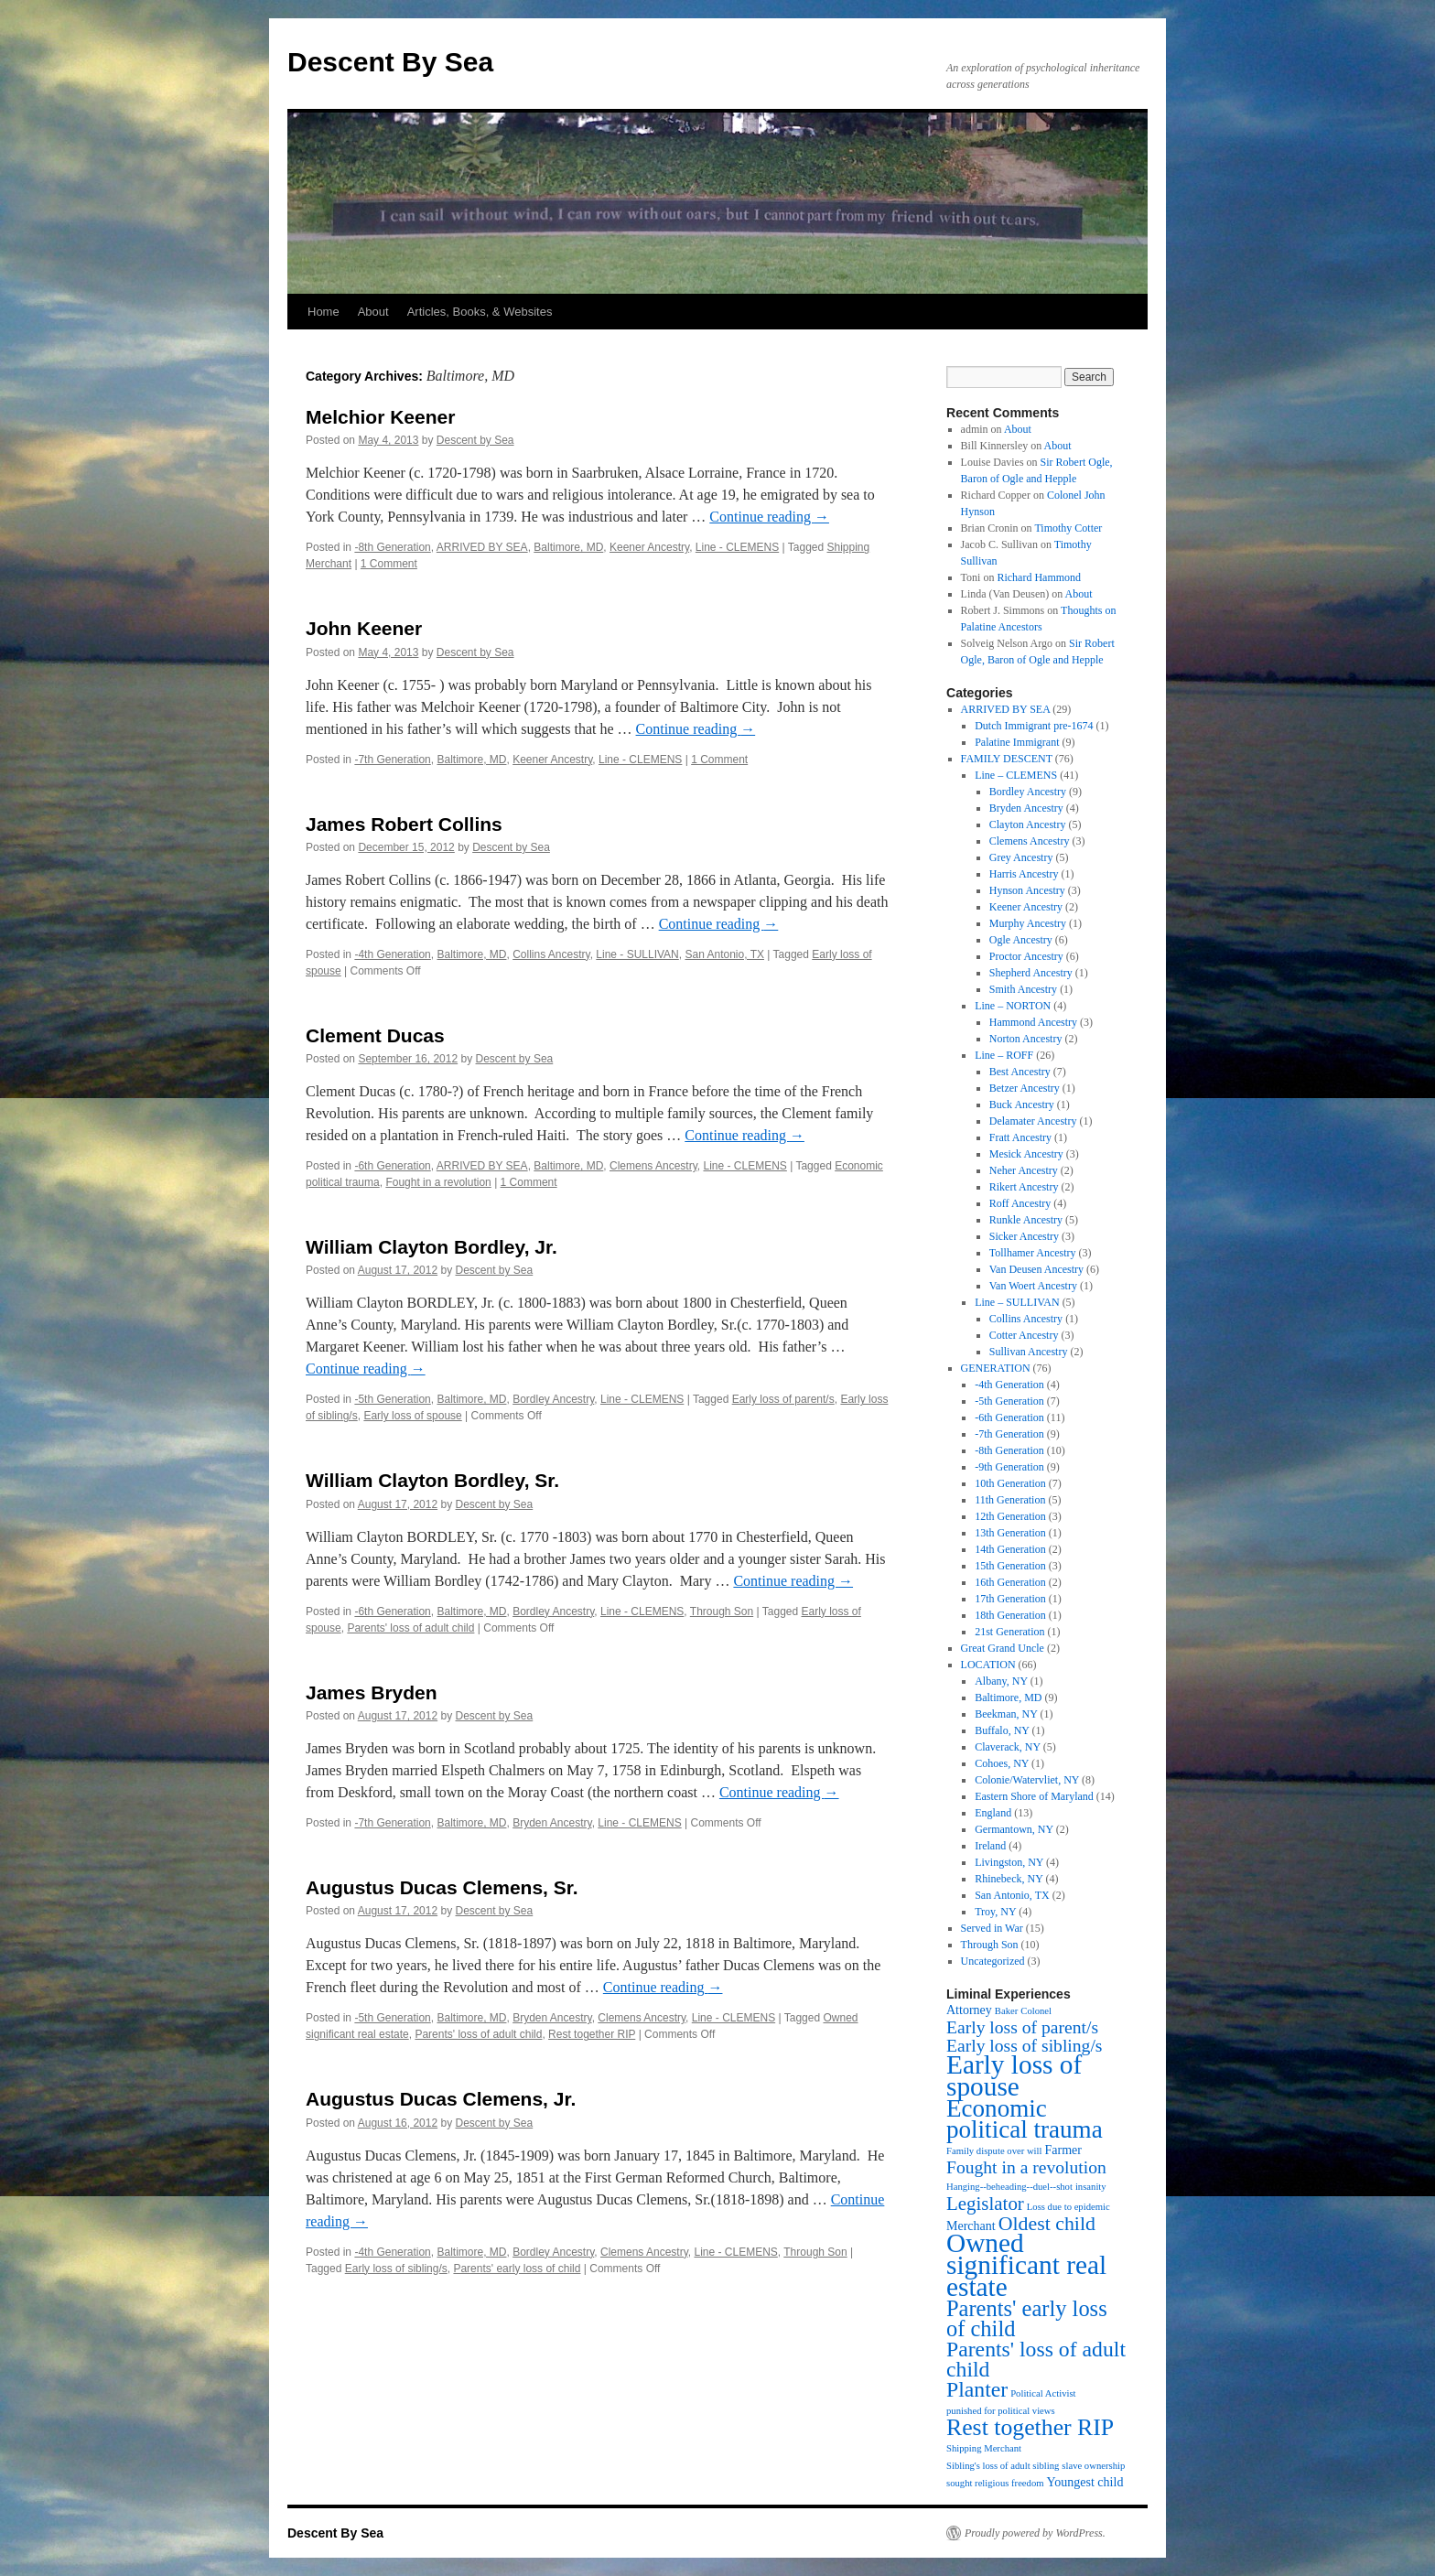 This screenshot has width=1435, height=2576. What do you see at coordinates (591, 2034) in the screenshot?
I see `Rest together RIP` at bounding box center [591, 2034].